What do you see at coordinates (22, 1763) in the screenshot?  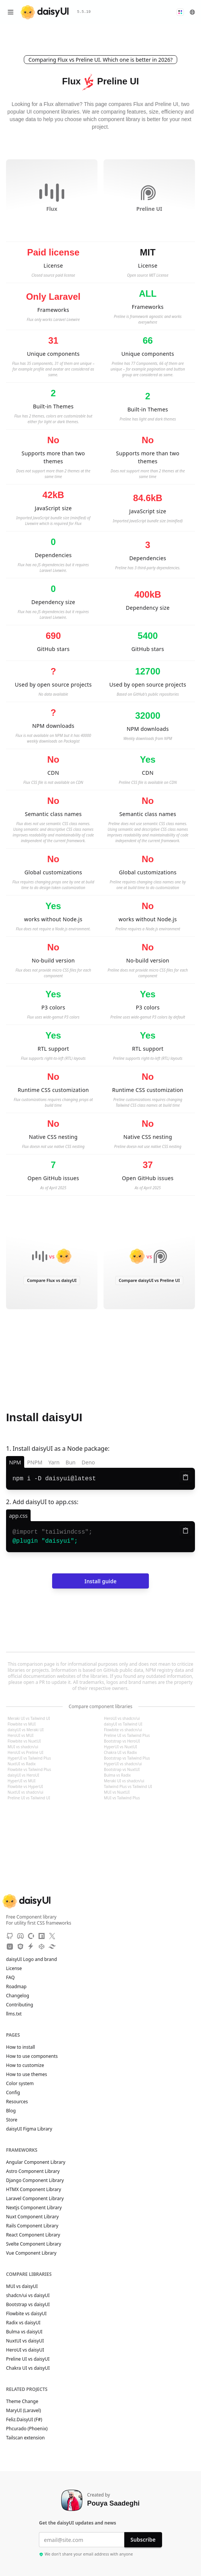 I see `NuxtUI vs Radix` at bounding box center [22, 1763].